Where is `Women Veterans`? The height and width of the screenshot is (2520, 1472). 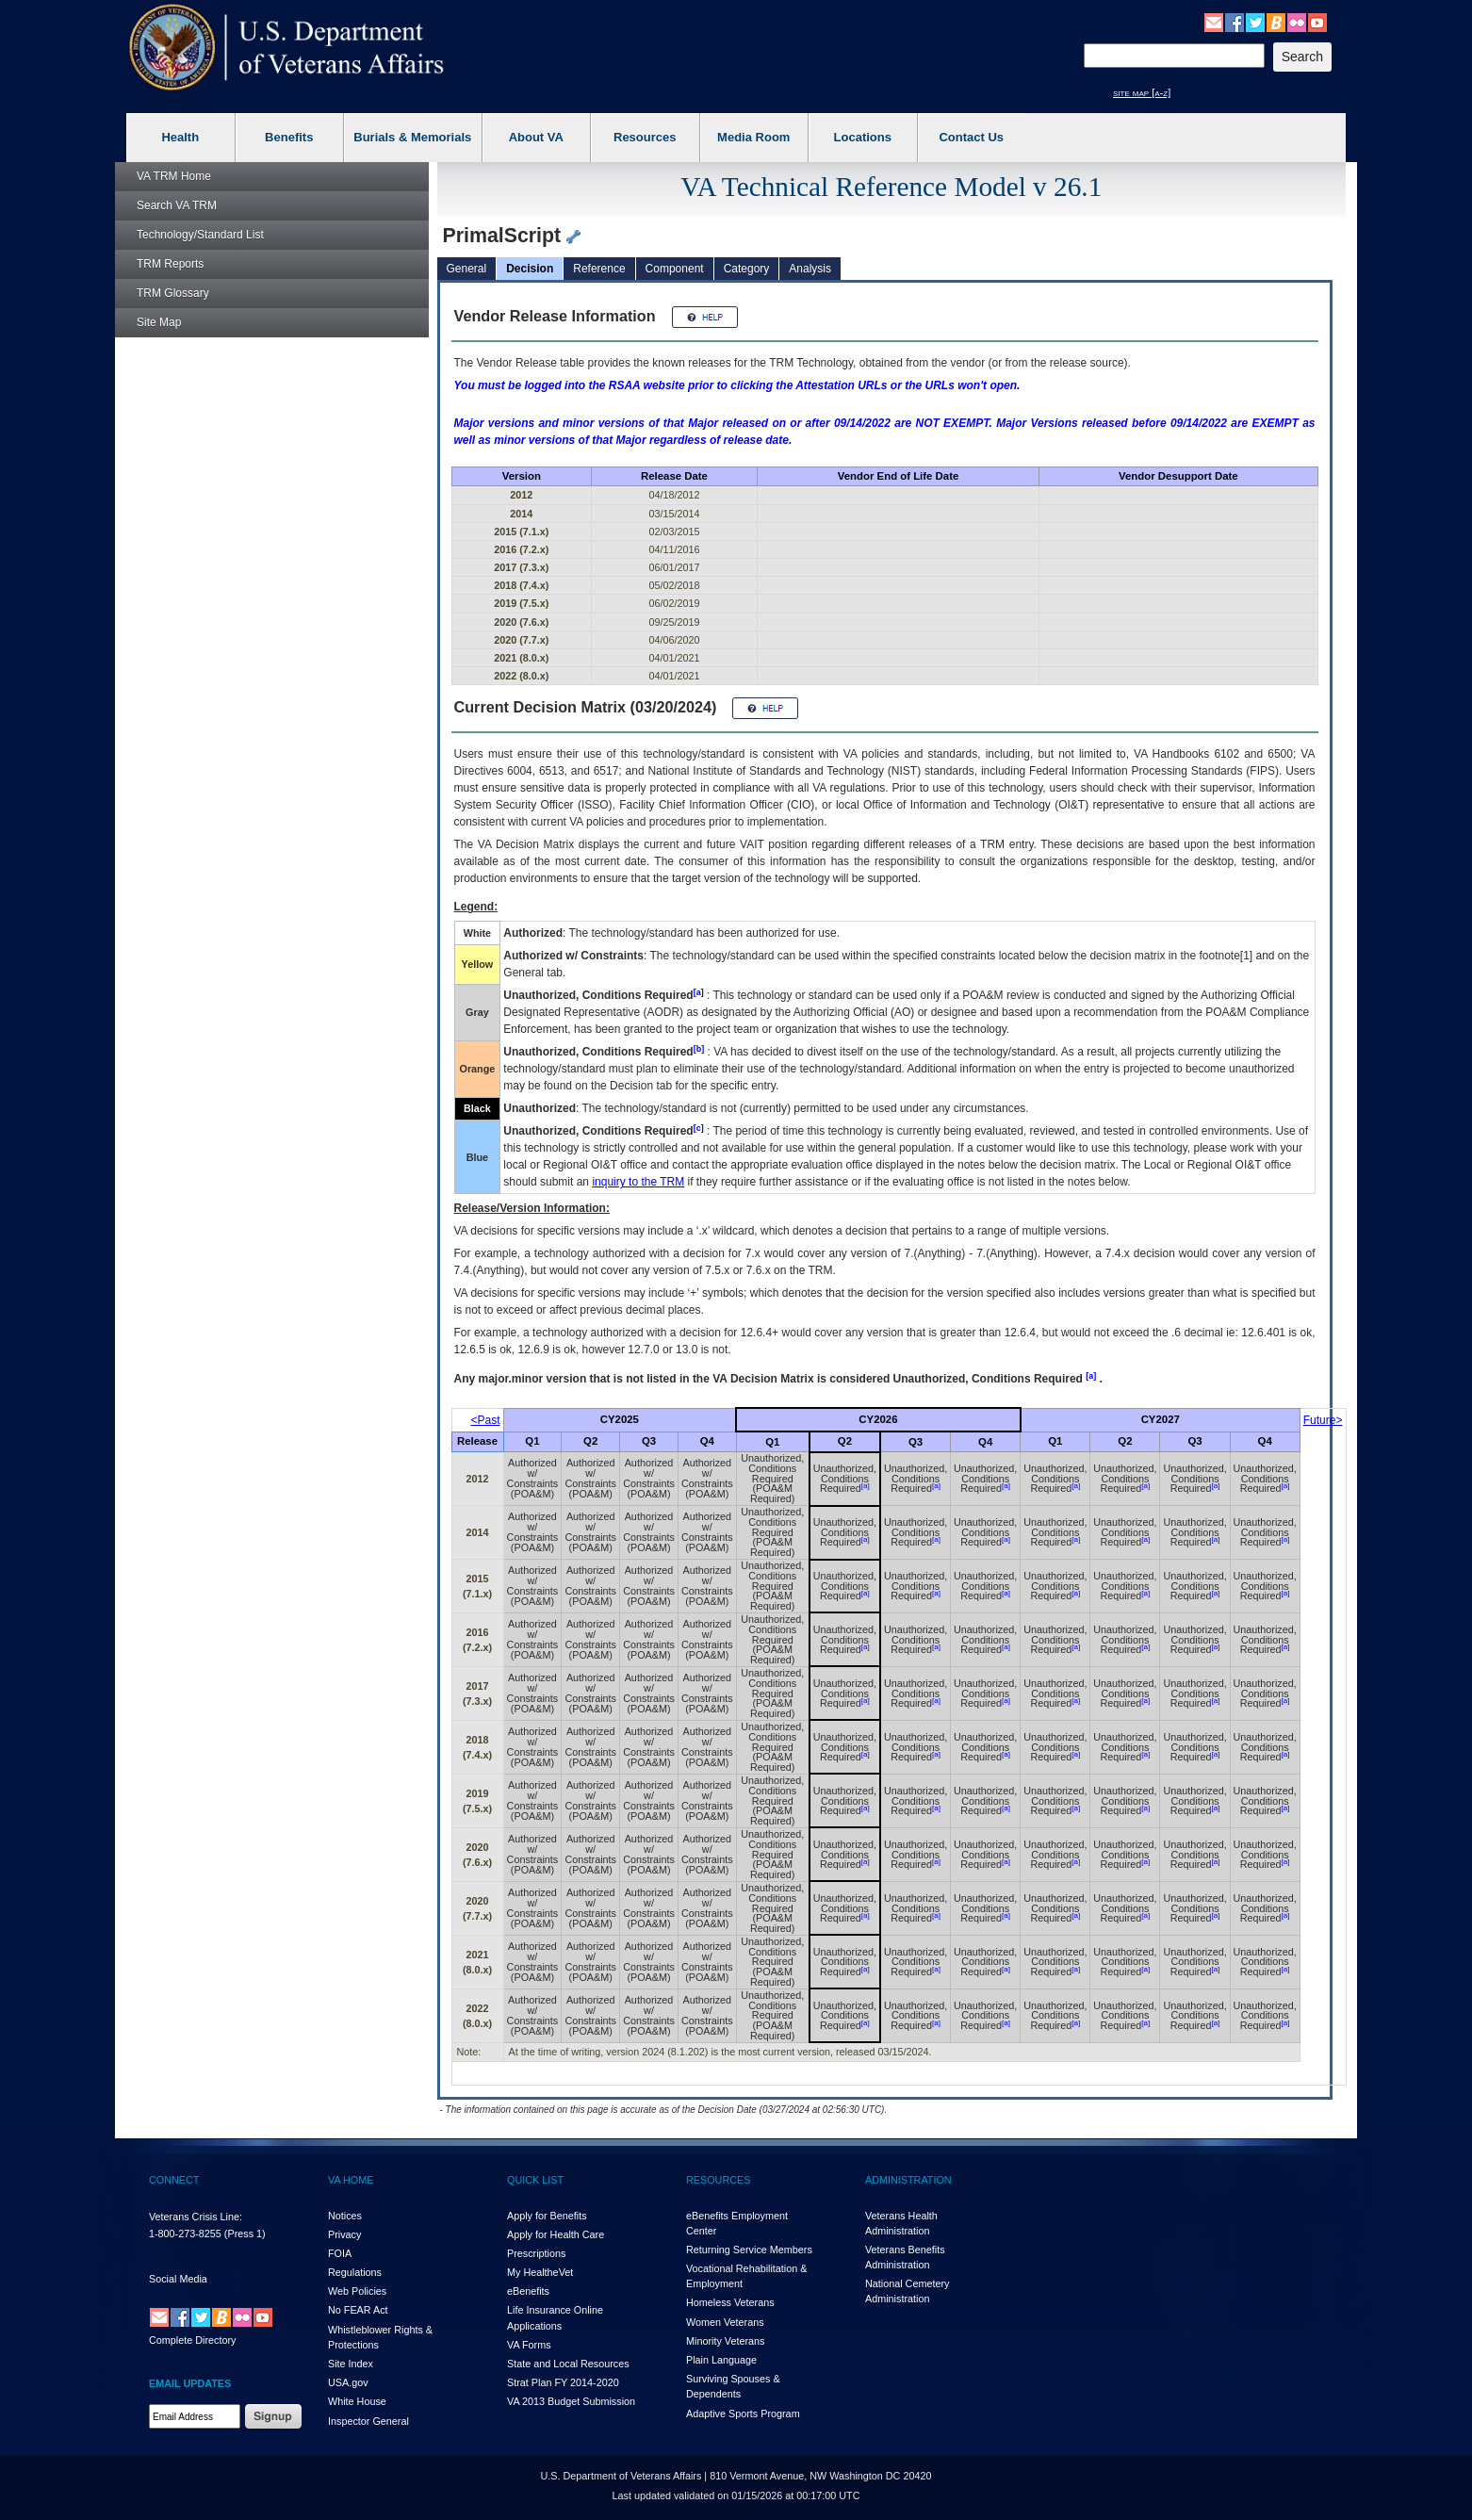 Women Veterans is located at coordinates (725, 2322).